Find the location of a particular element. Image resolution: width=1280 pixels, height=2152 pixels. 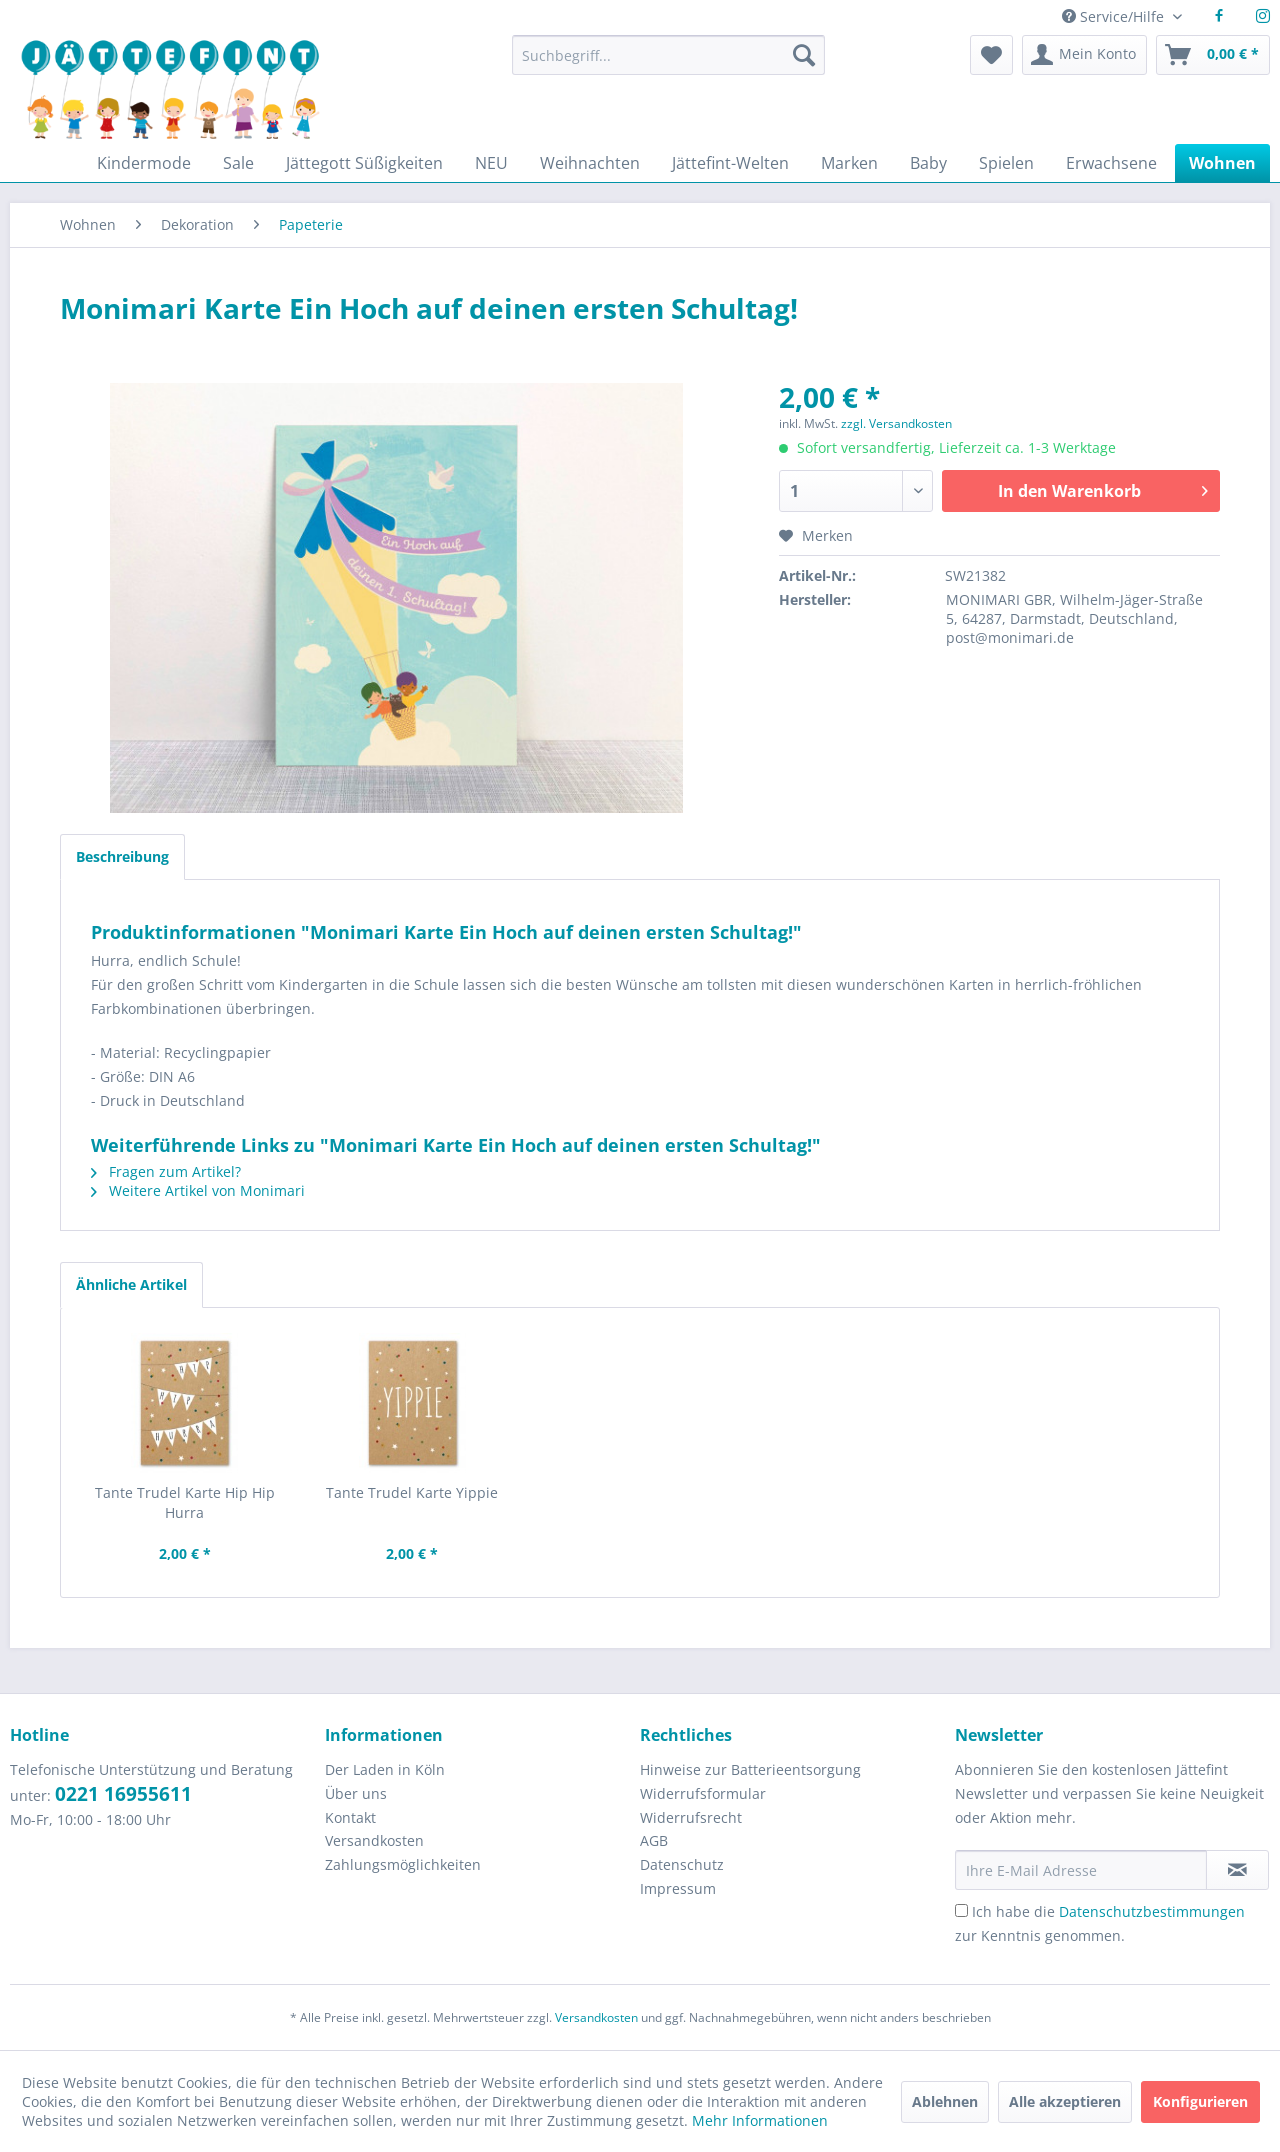

Über uns is located at coordinates (356, 1793).